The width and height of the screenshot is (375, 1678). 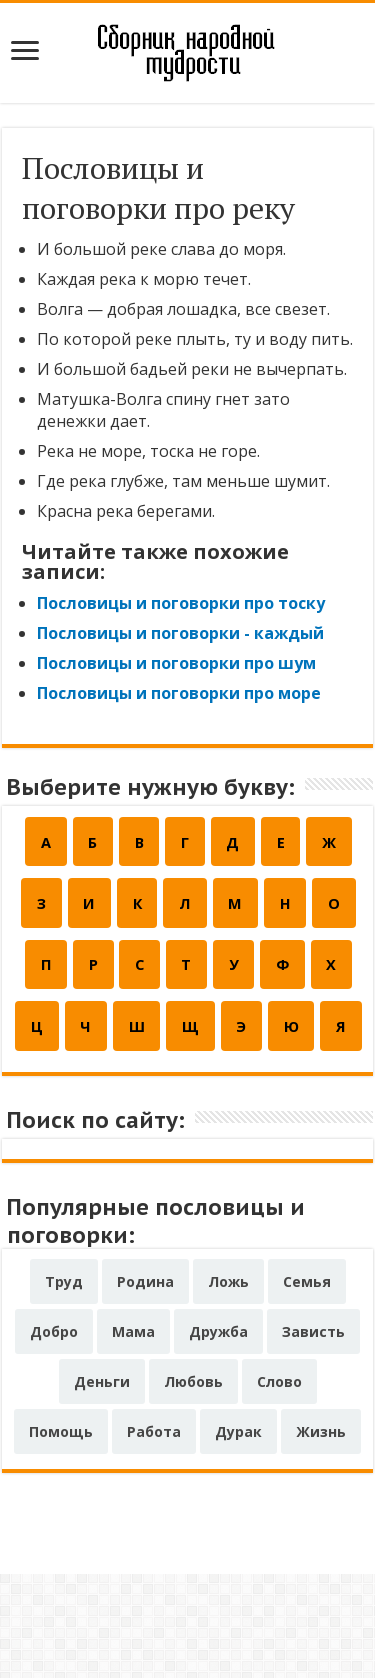 What do you see at coordinates (218, 1435) in the screenshot?
I see `Дружба` at bounding box center [218, 1435].